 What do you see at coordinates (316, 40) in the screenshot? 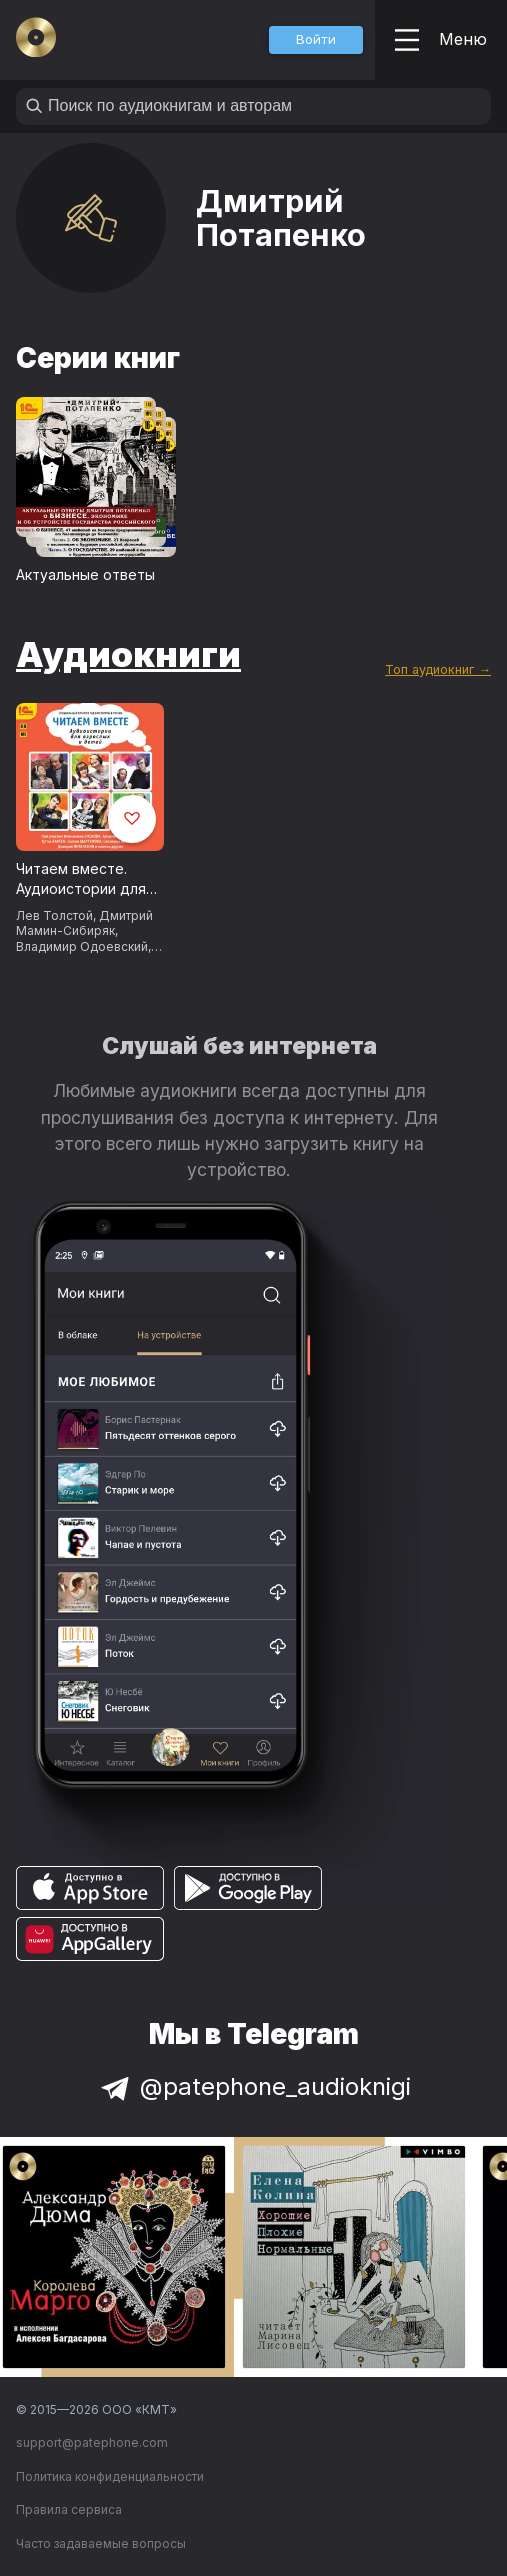
I see `[button]` at bounding box center [316, 40].